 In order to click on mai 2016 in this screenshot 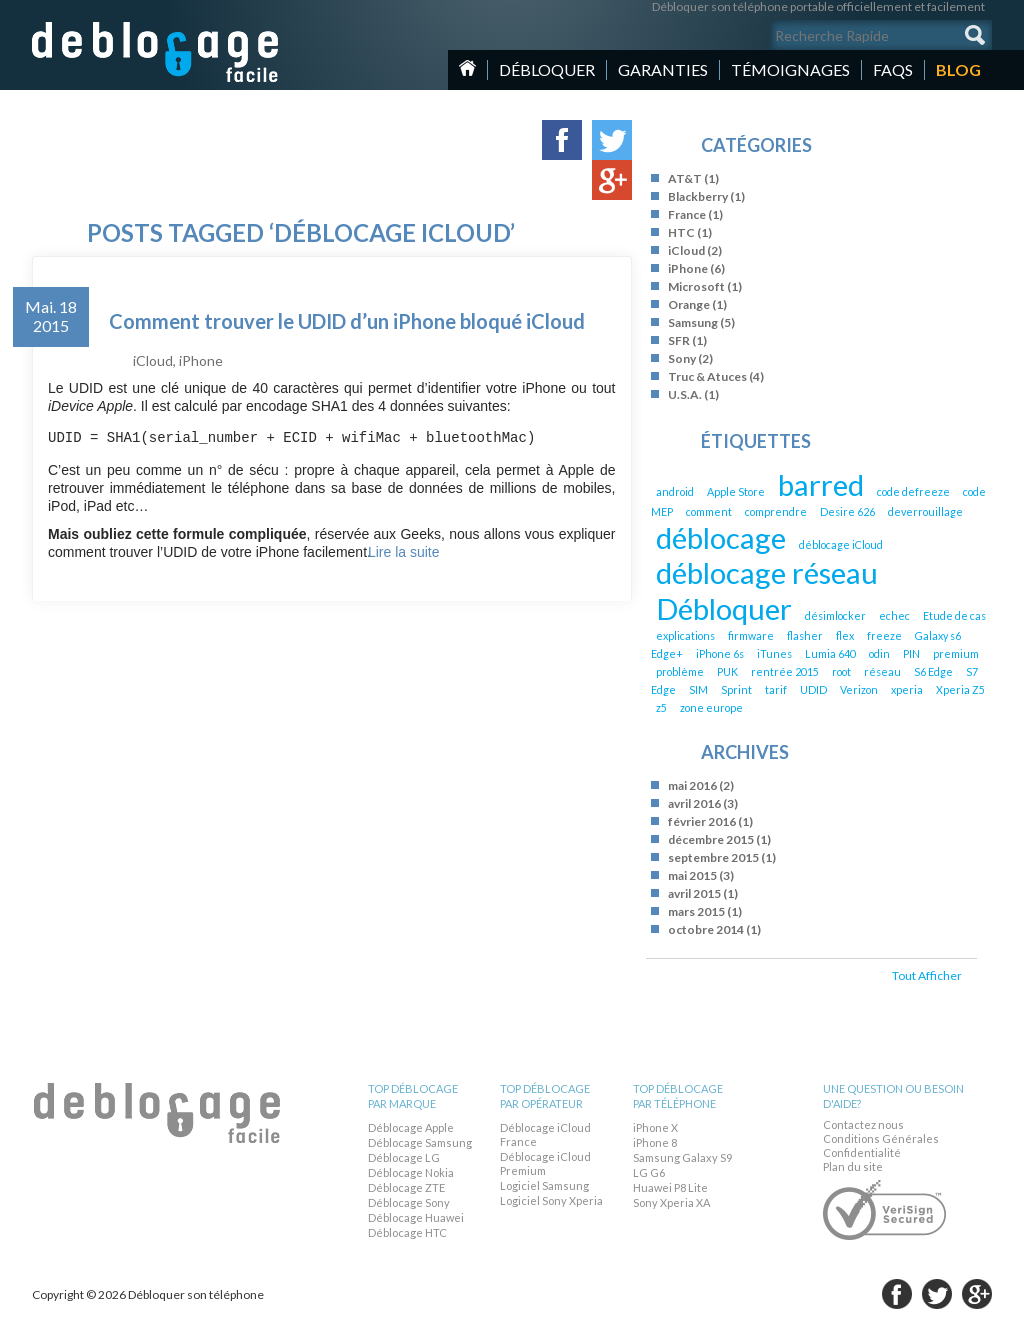, I will do `click(692, 785)`.